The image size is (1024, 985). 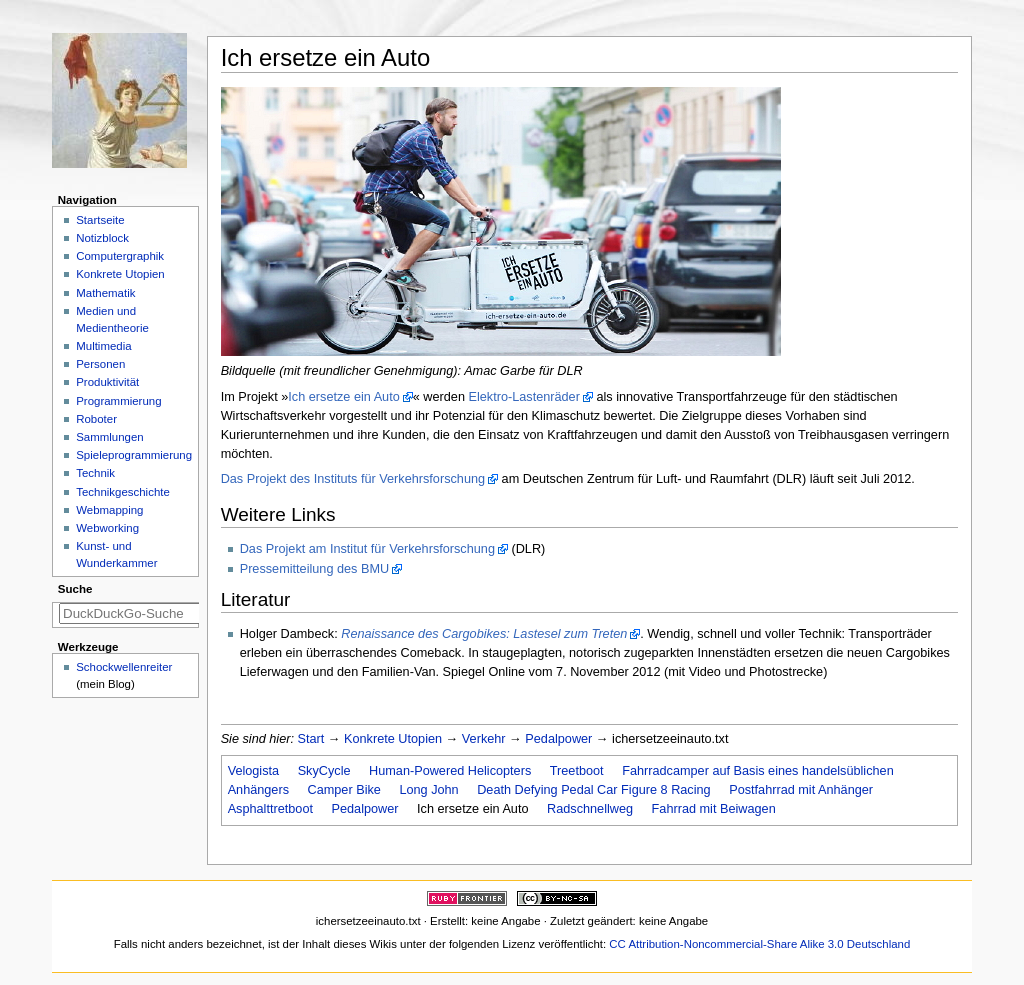 What do you see at coordinates (103, 346) in the screenshot?
I see `Multimedia` at bounding box center [103, 346].